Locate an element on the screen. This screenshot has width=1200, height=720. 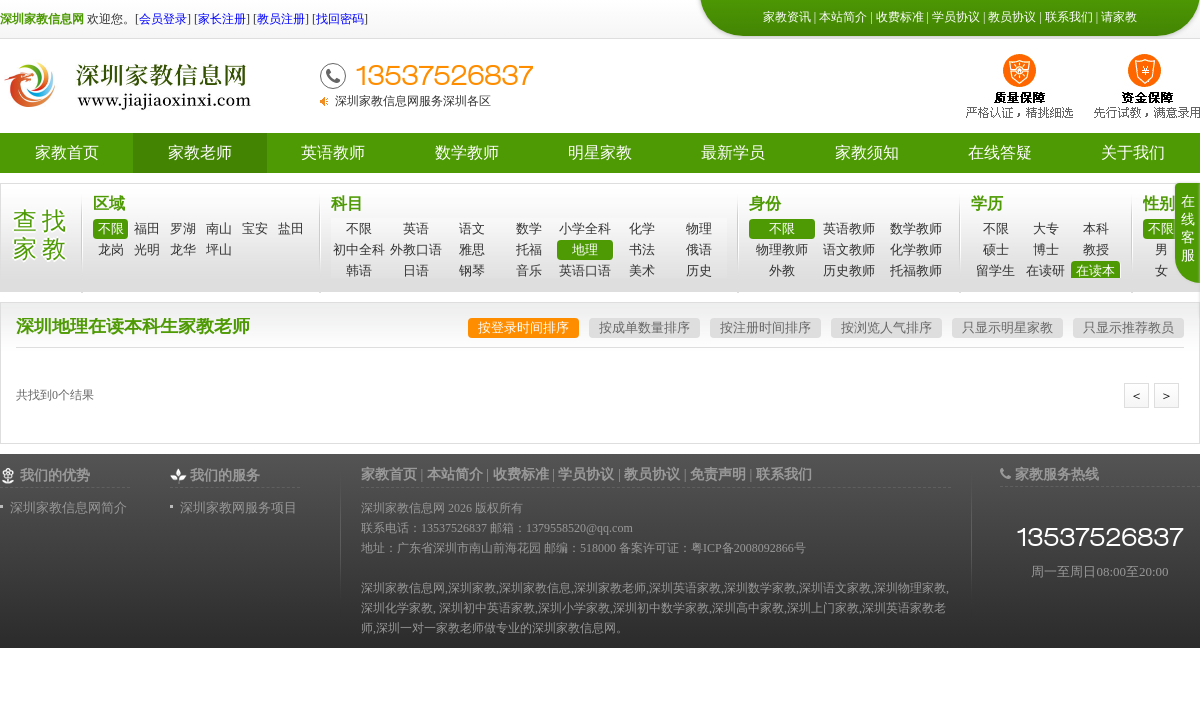
语文教师 is located at coordinates (849, 249).